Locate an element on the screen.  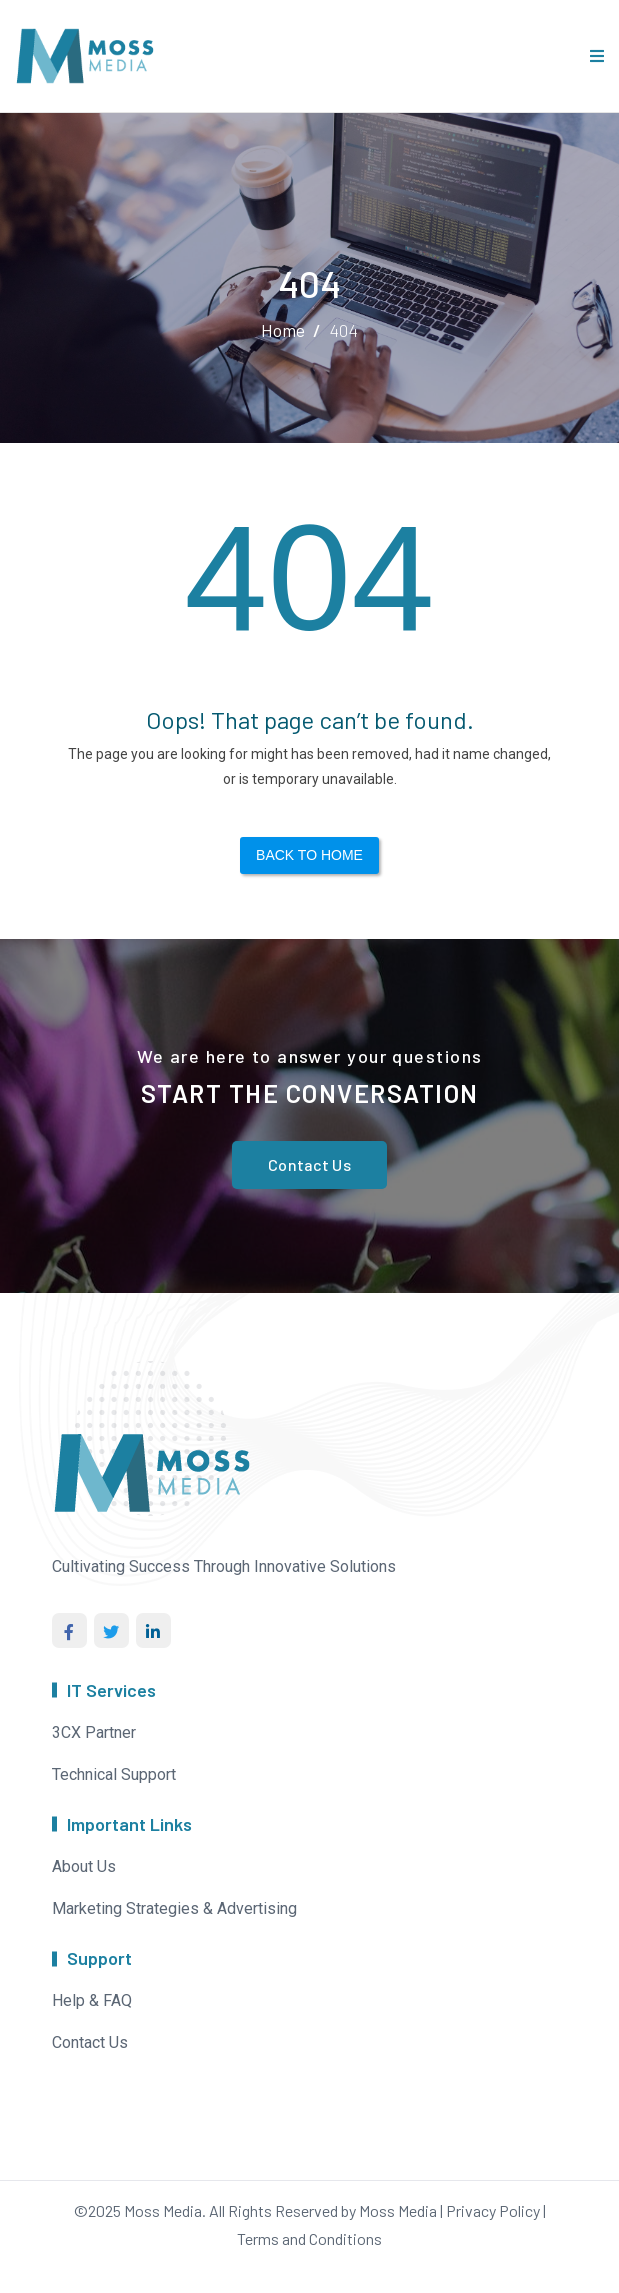
Marketing Strategies & Advertising is located at coordinates (174, 1908).